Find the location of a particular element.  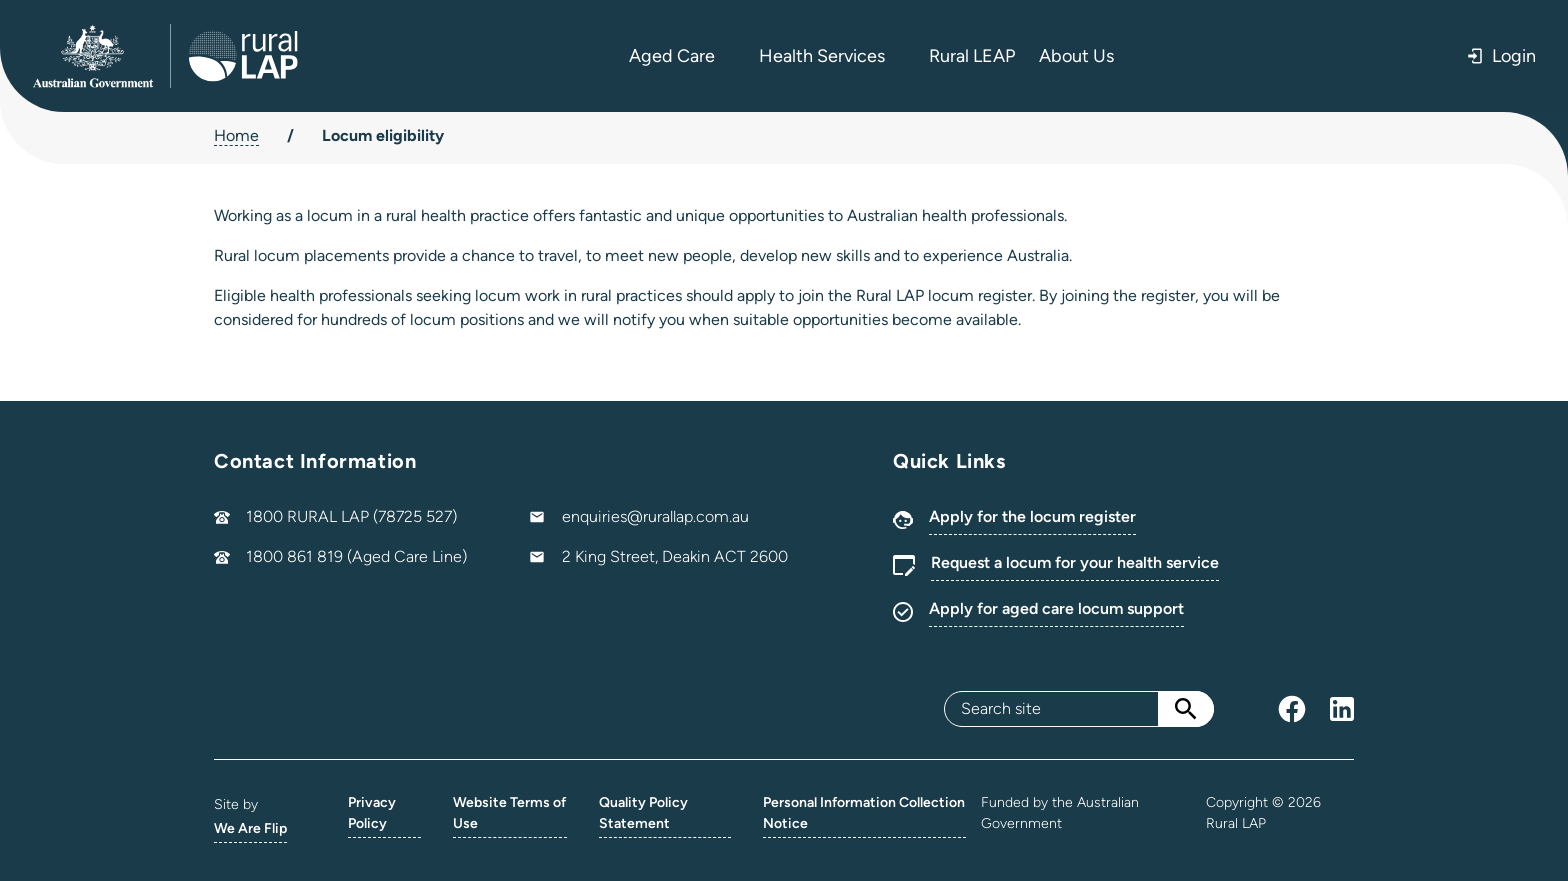

1800 RURAL LAP (78725 527) is located at coordinates (351, 516).